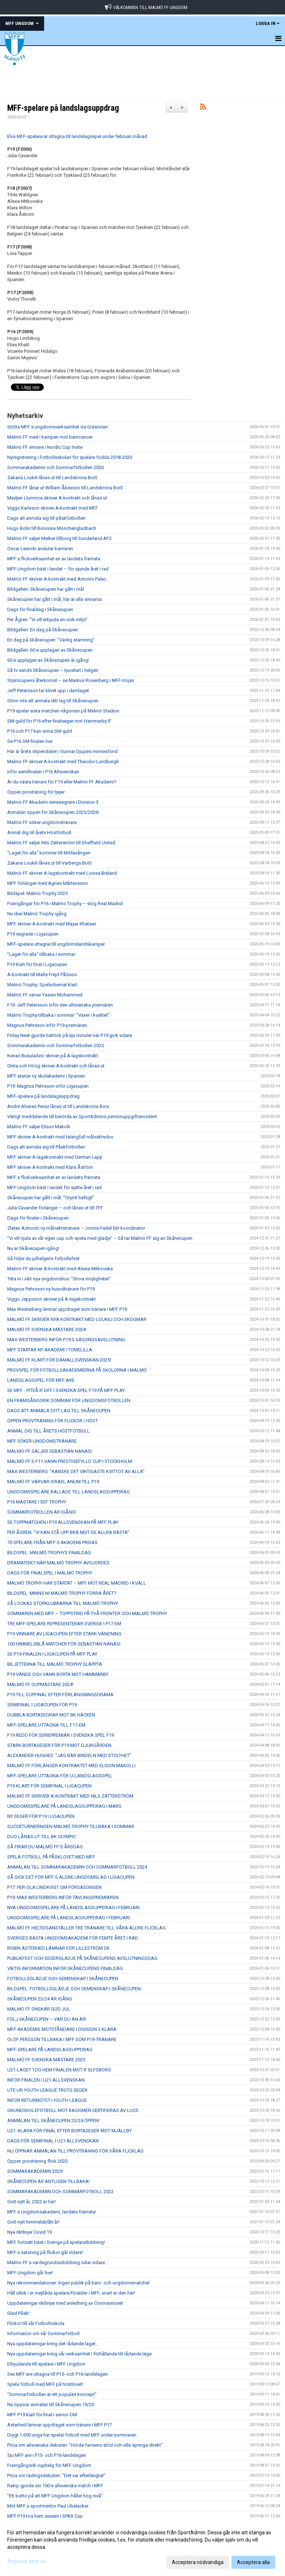 The width and height of the screenshot is (285, 2576). What do you see at coordinates (47, 1025) in the screenshot?
I see `Magnus Pehrsson inför P19-premiären` at bounding box center [47, 1025].